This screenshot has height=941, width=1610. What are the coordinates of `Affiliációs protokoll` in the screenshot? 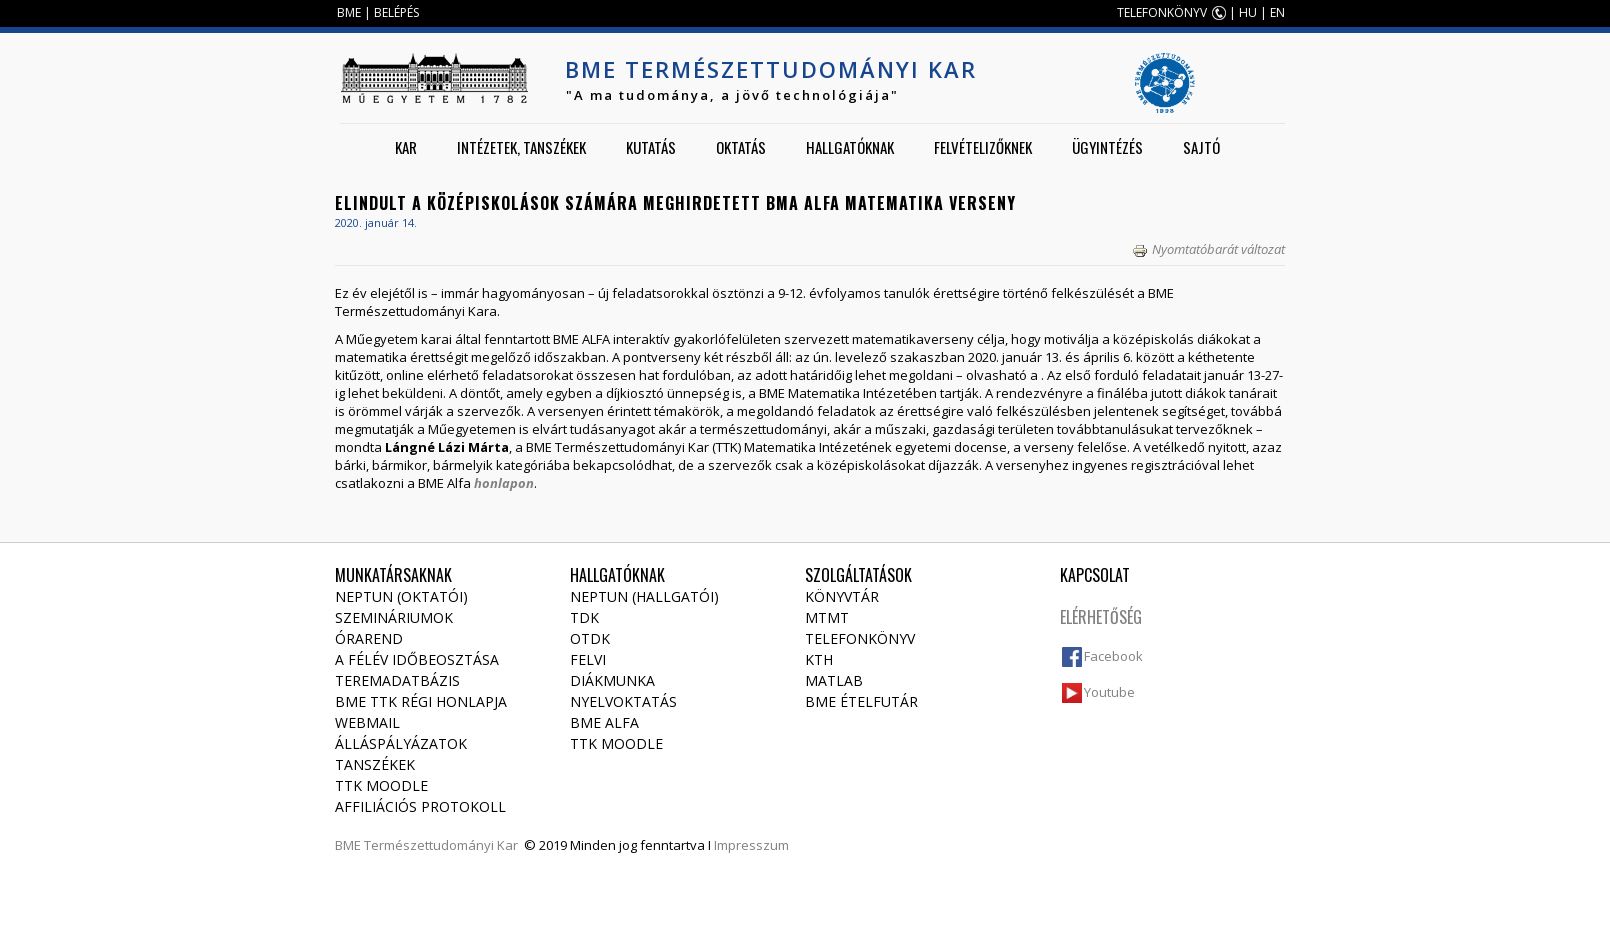 It's located at (420, 806).